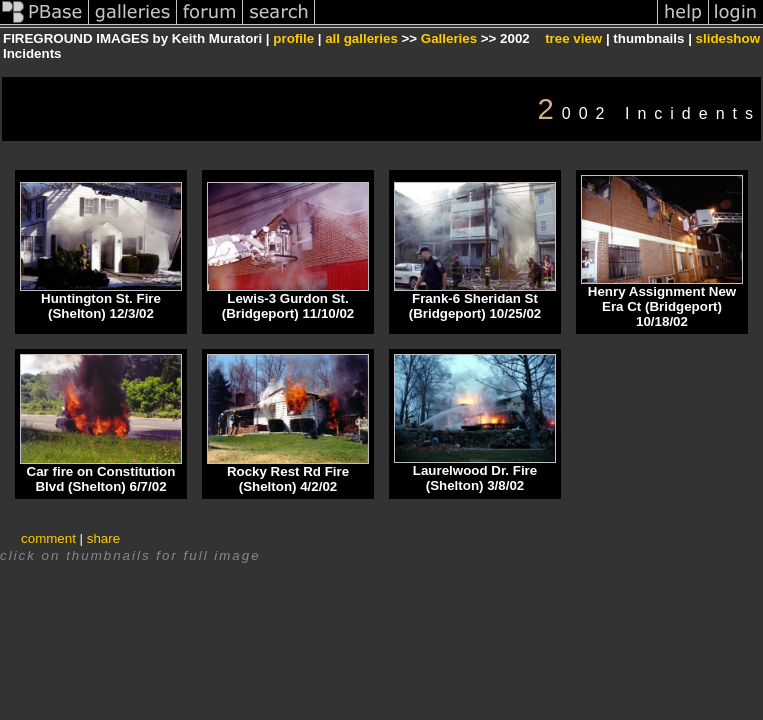 This screenshot has height=720, width=763. Describe the element at coordinates (573, 38) in the screenshot. I see `tree view` at that location.